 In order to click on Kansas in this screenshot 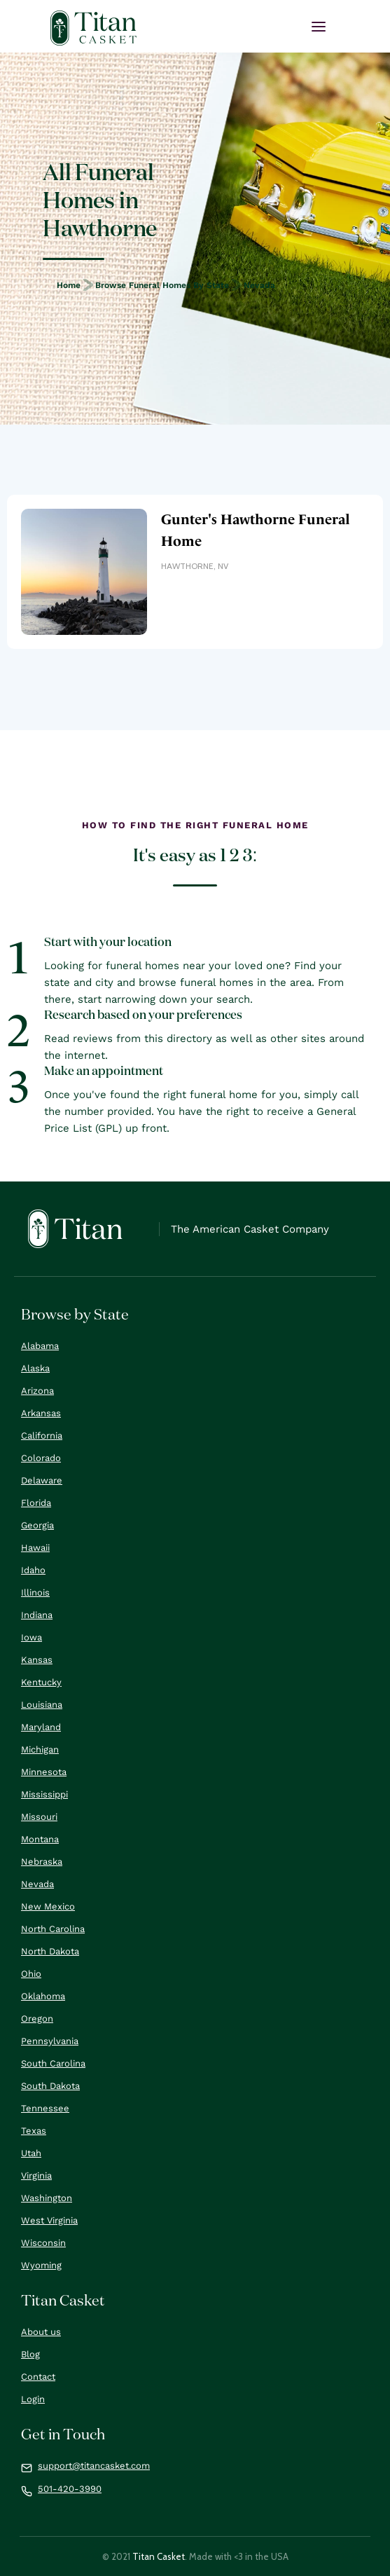, I will do `click(37, 1659)`.